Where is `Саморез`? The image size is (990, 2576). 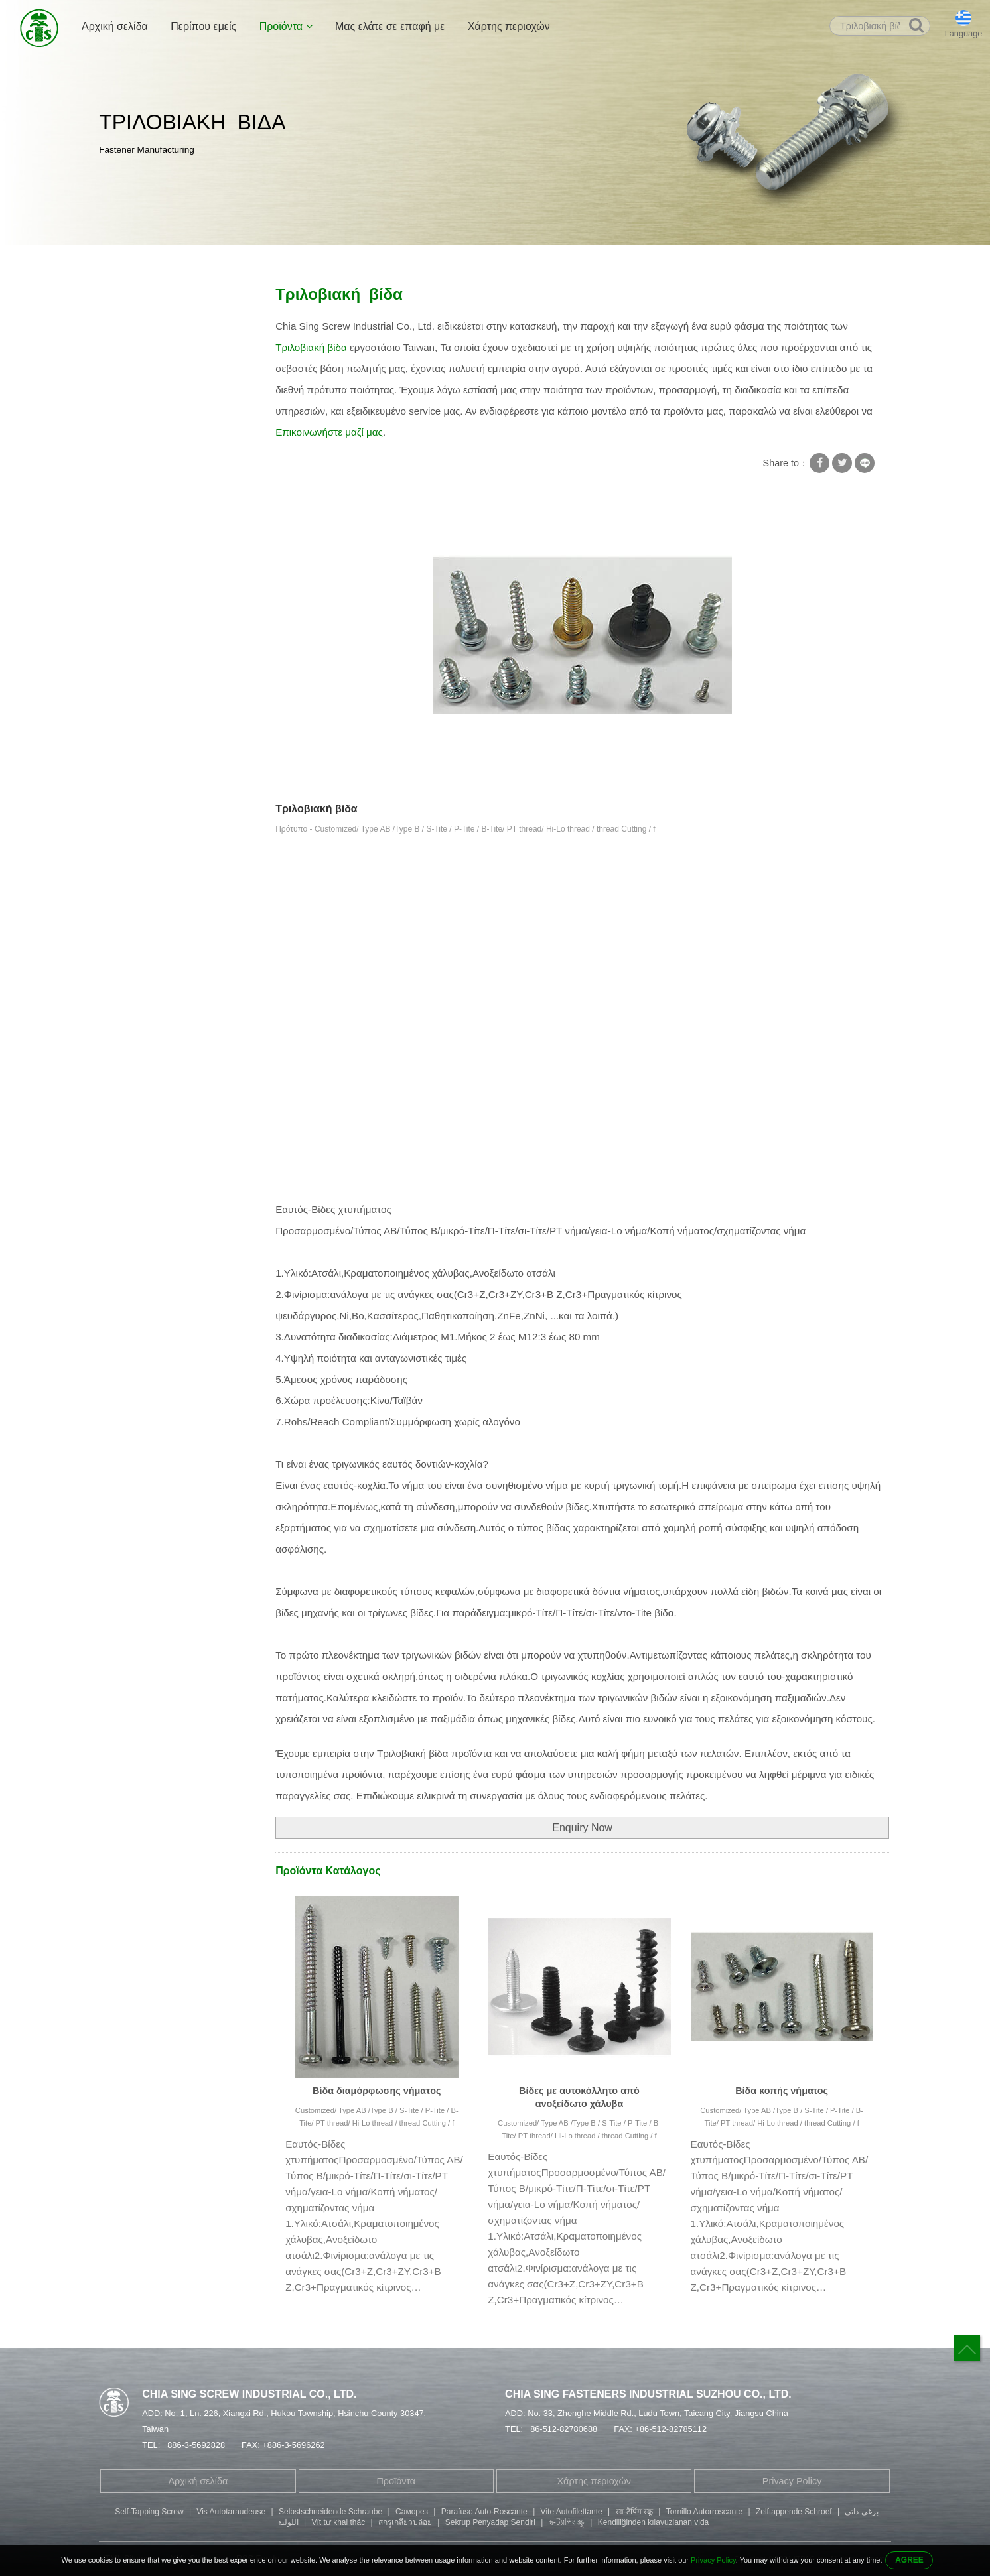 Саморез is located at coordinates (411, 2511).